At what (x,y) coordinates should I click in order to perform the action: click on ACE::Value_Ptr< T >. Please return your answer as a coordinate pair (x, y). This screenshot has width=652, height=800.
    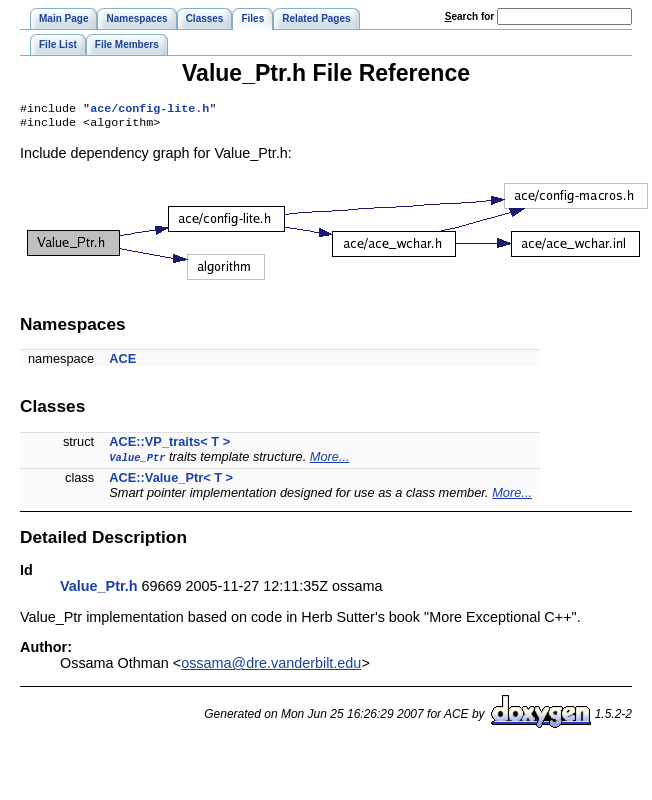
    Looking at the image, I should click on (171, 481).